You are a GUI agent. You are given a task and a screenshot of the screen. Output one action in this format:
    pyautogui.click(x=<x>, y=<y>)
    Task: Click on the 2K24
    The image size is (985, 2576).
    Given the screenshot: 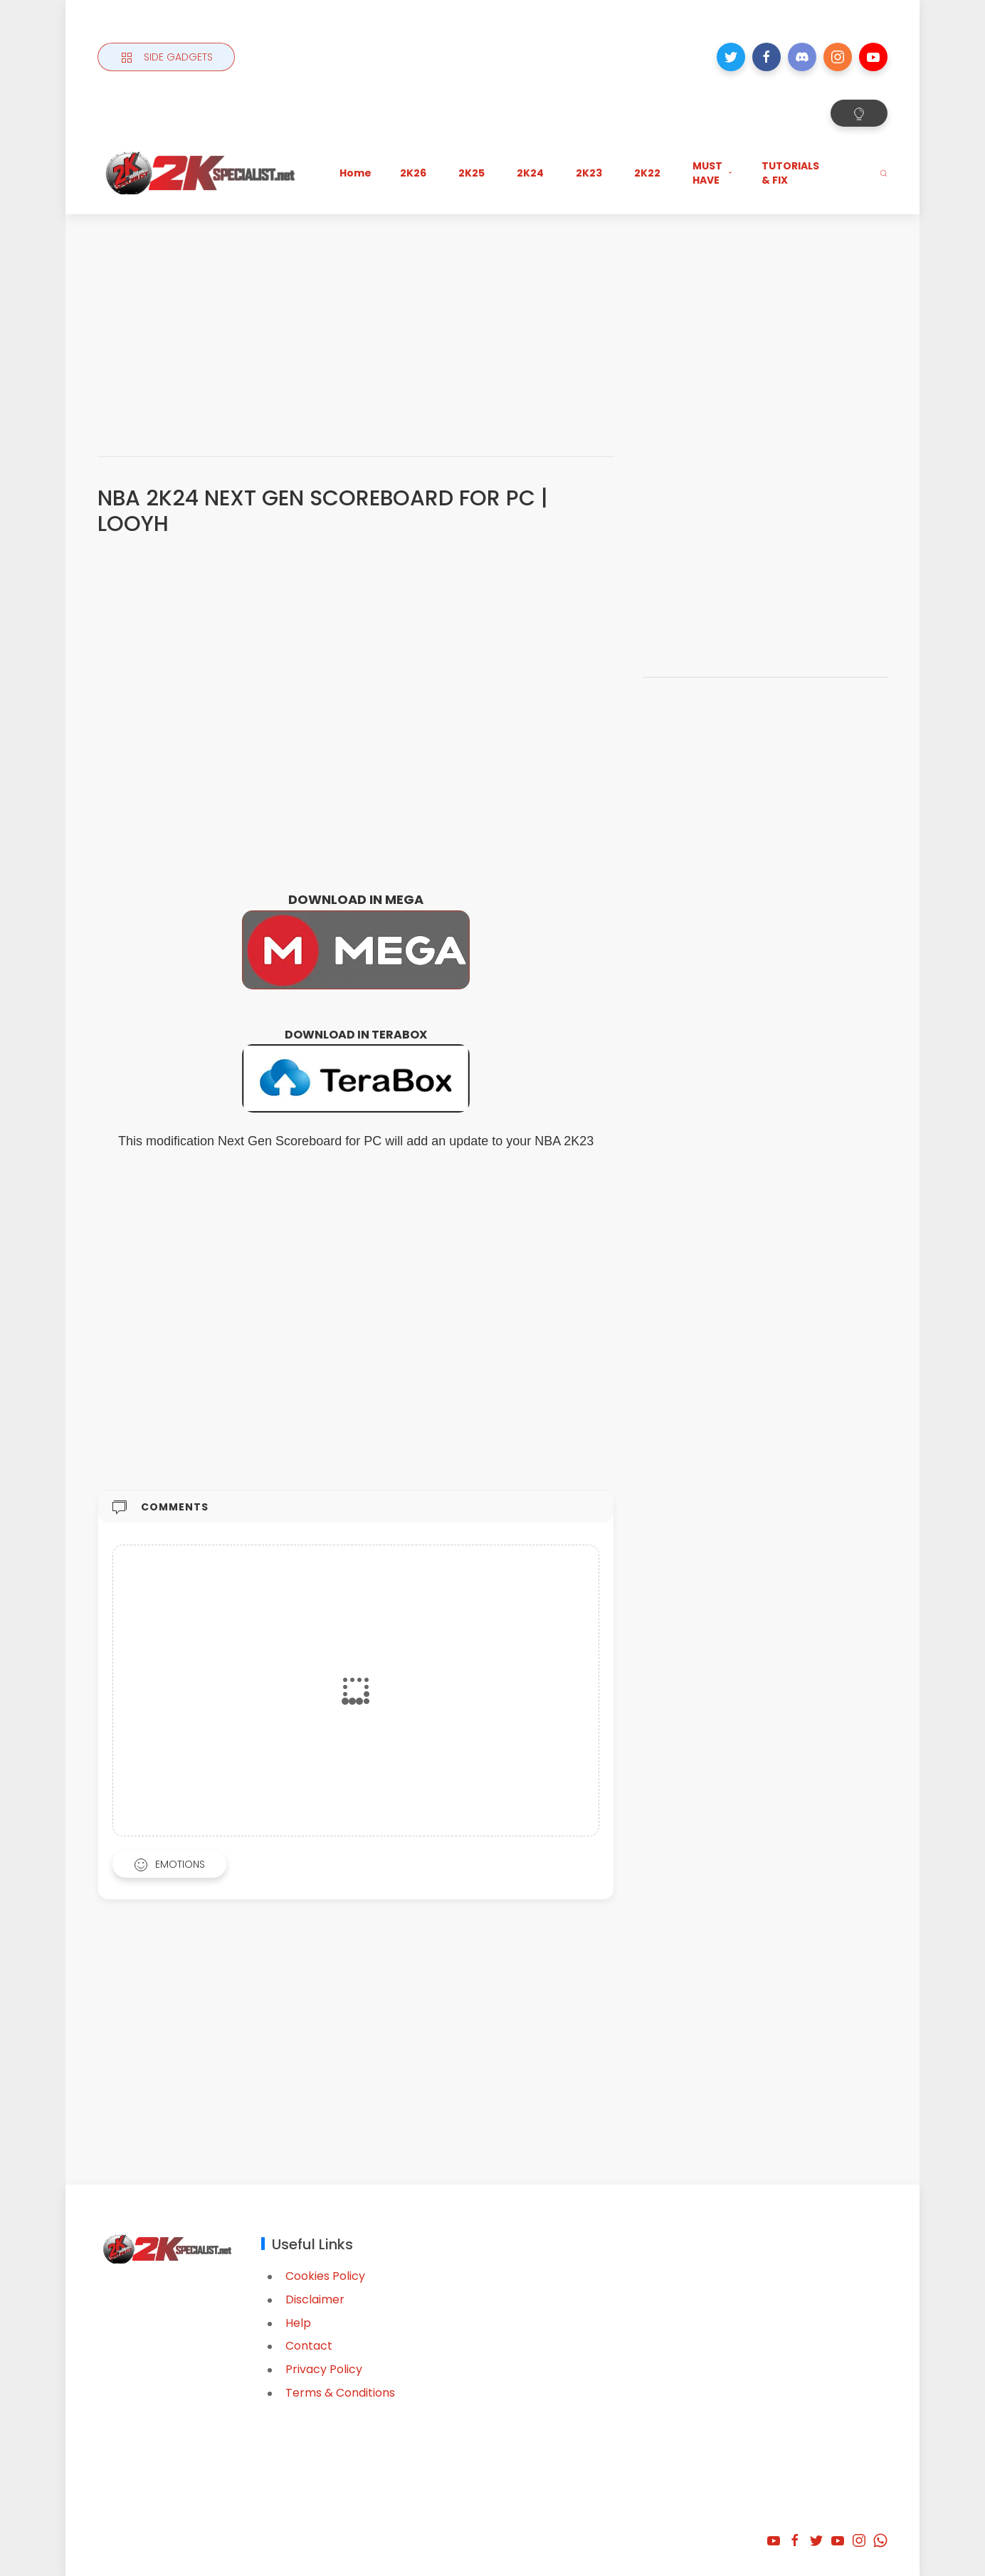 What is the action you would take?
    pyautogui.click(x=530, y=173)
    